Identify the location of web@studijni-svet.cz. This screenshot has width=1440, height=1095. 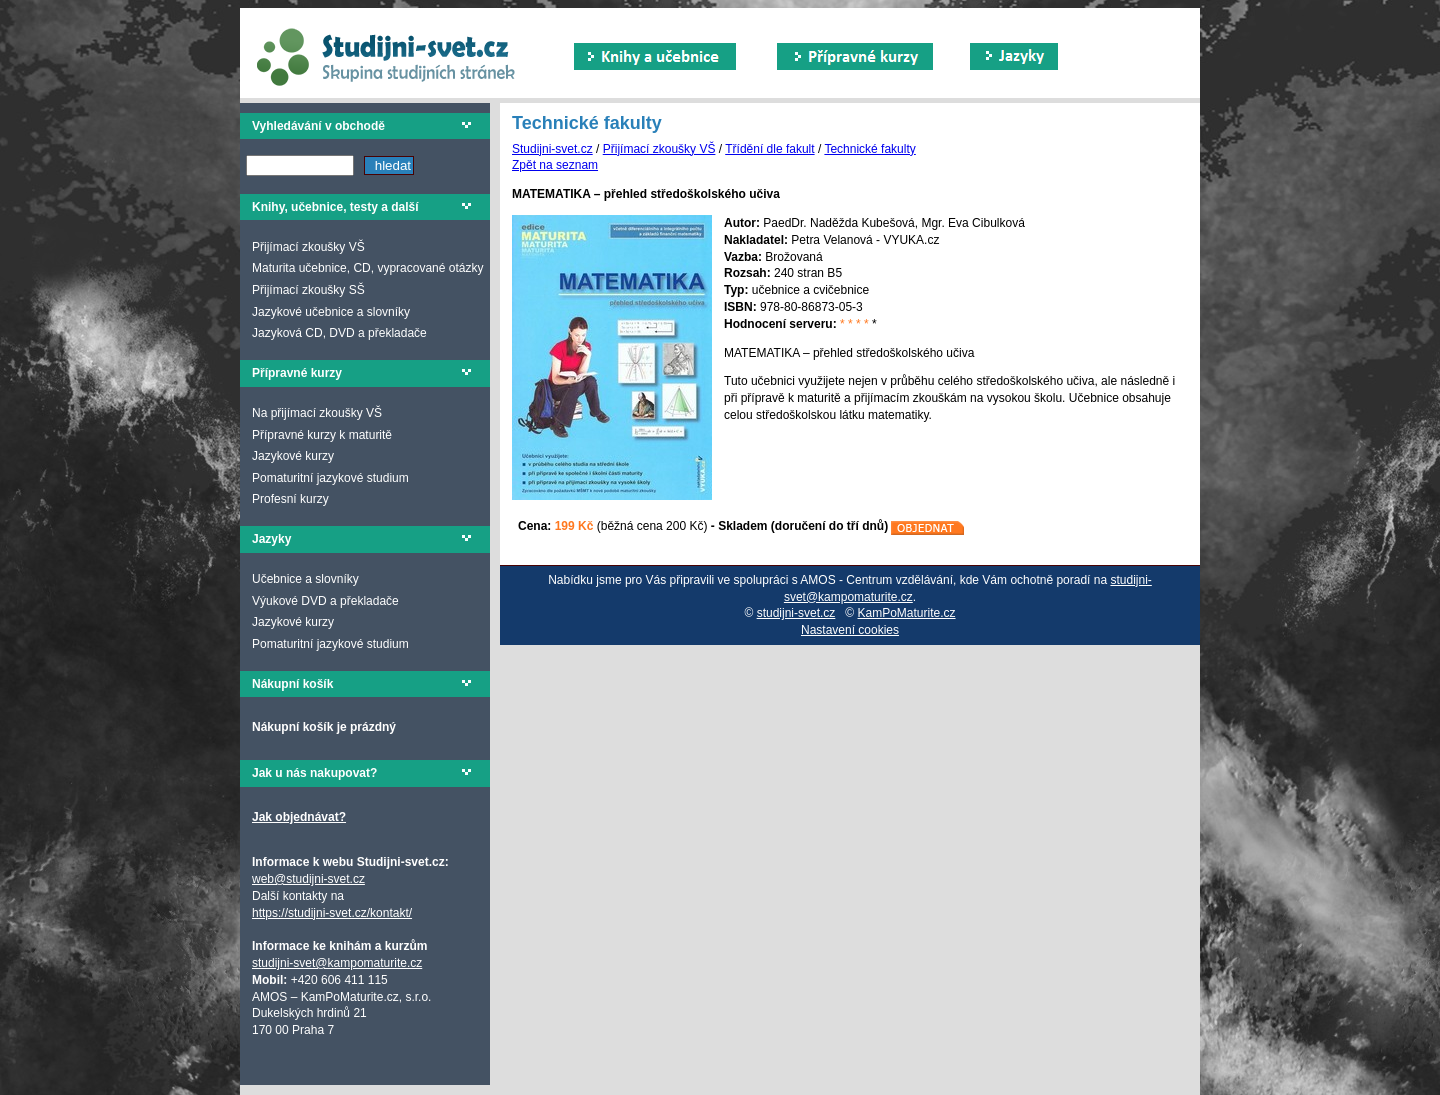
(308, 879).